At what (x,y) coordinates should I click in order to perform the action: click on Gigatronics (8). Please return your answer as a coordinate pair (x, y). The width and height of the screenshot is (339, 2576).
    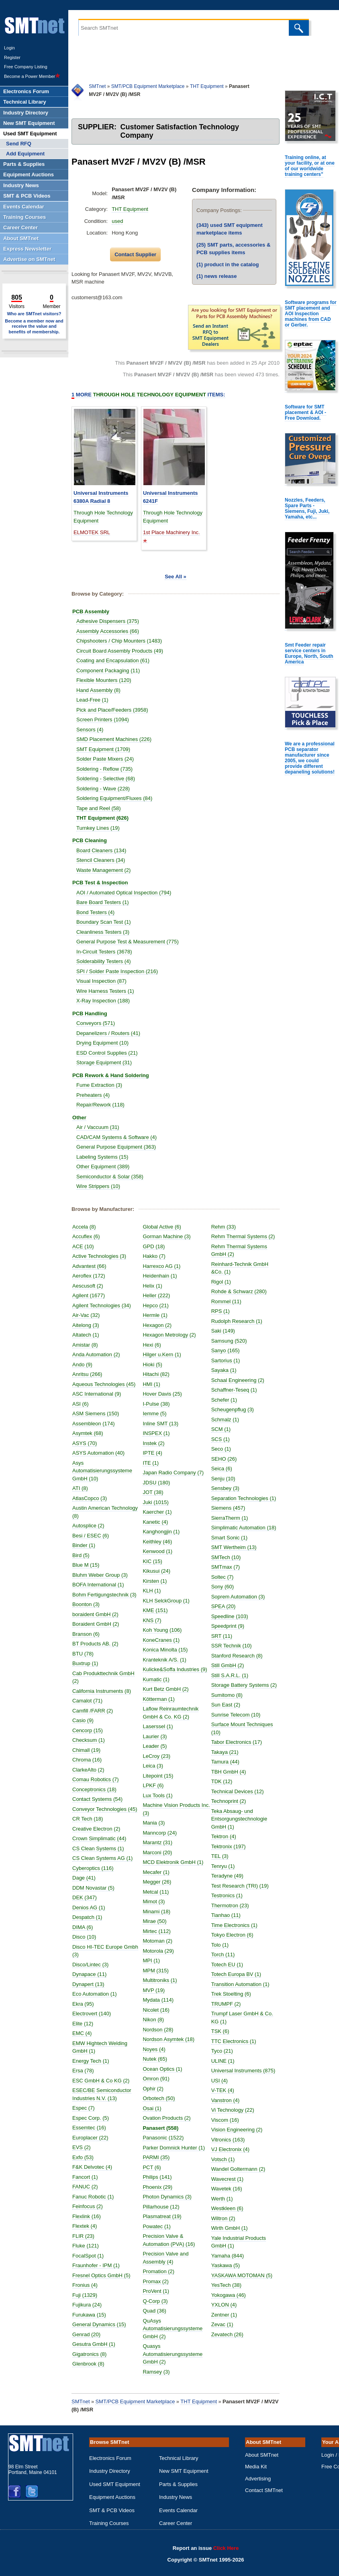
    Looking at the image, I should click on (92, 2354).